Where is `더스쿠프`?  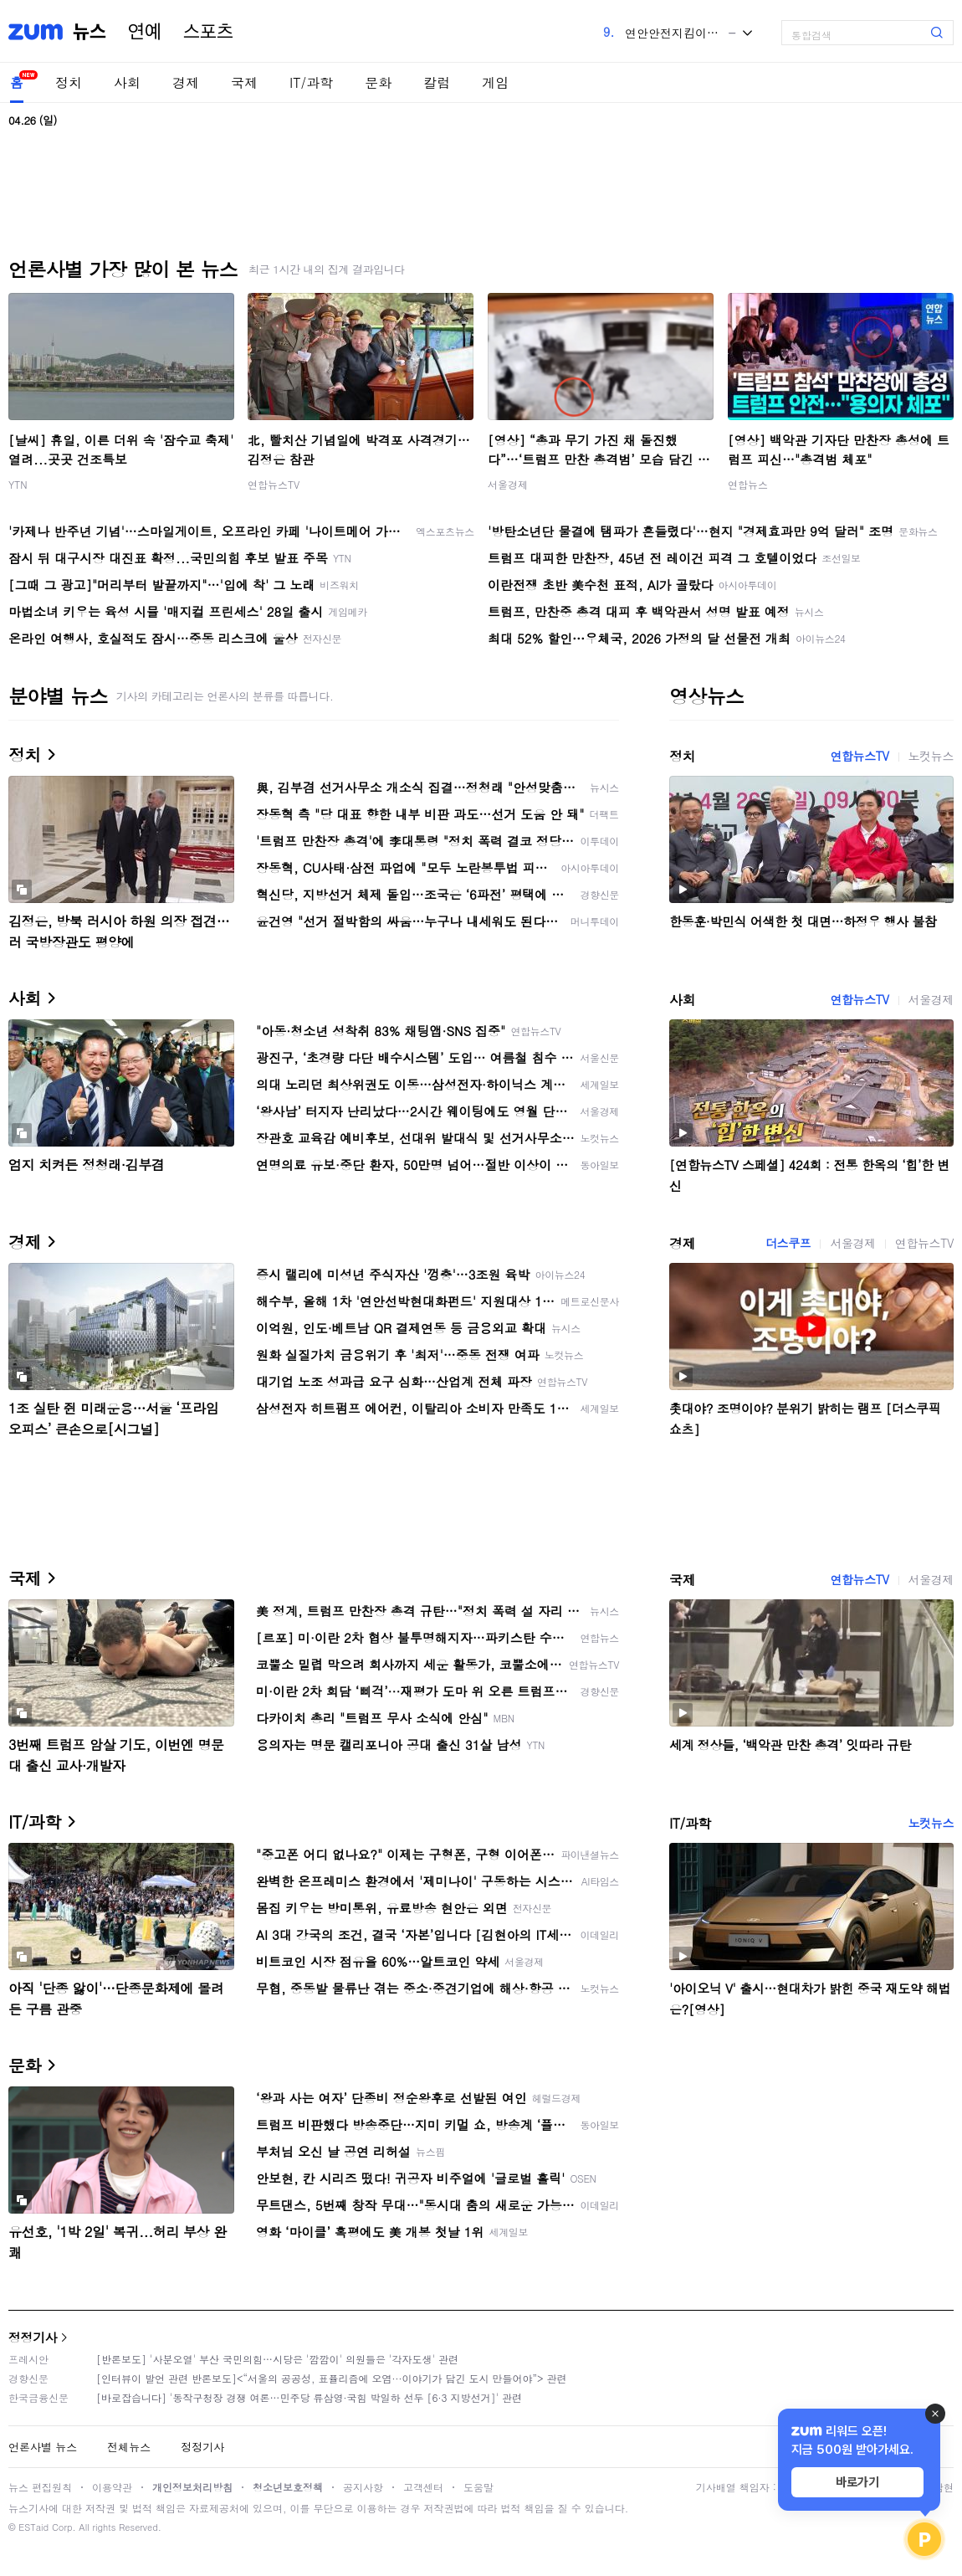
더스쿠프 is located at coordinates (788, 1242).